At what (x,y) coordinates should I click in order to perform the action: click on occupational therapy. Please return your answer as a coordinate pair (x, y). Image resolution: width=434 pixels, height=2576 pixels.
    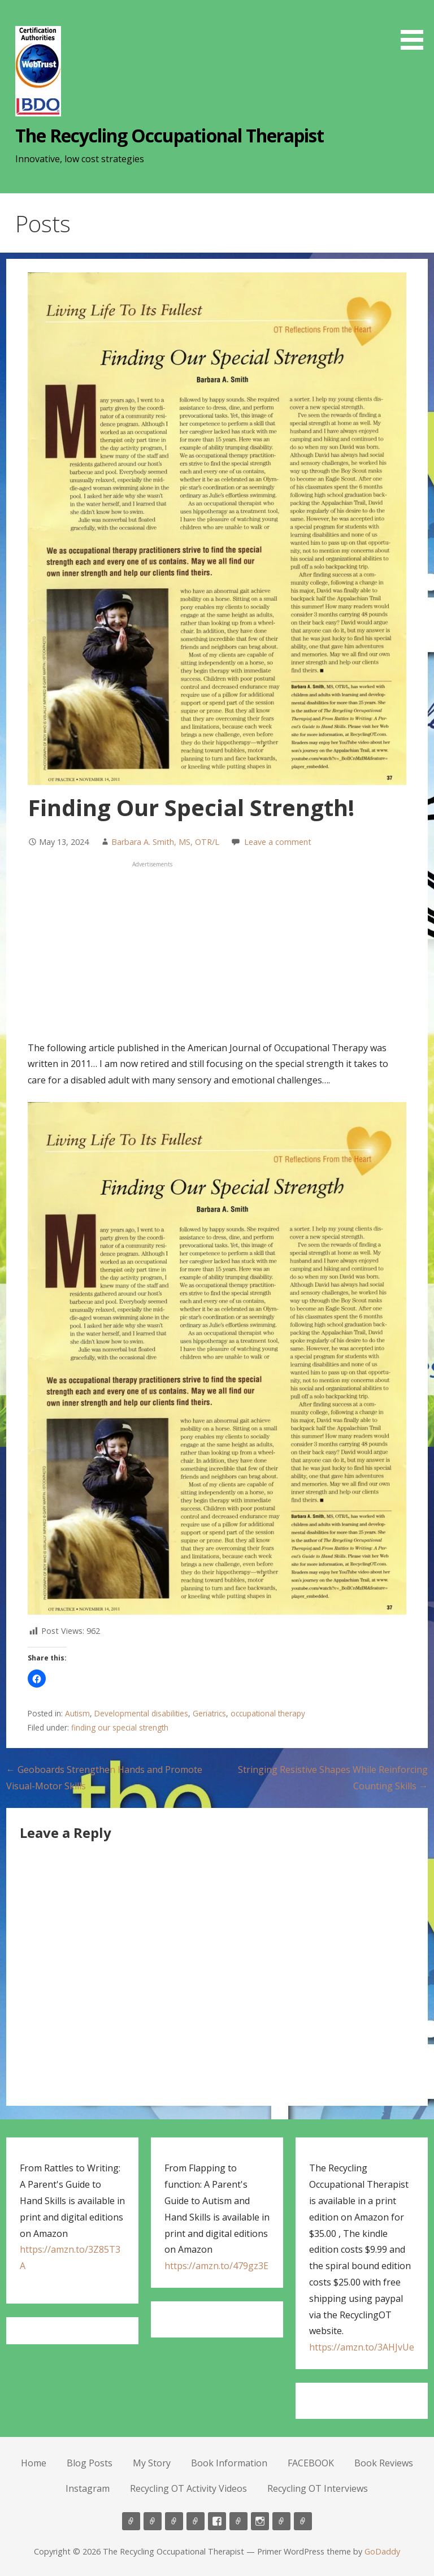
    Looking at the image, I should click on (268, 1713).